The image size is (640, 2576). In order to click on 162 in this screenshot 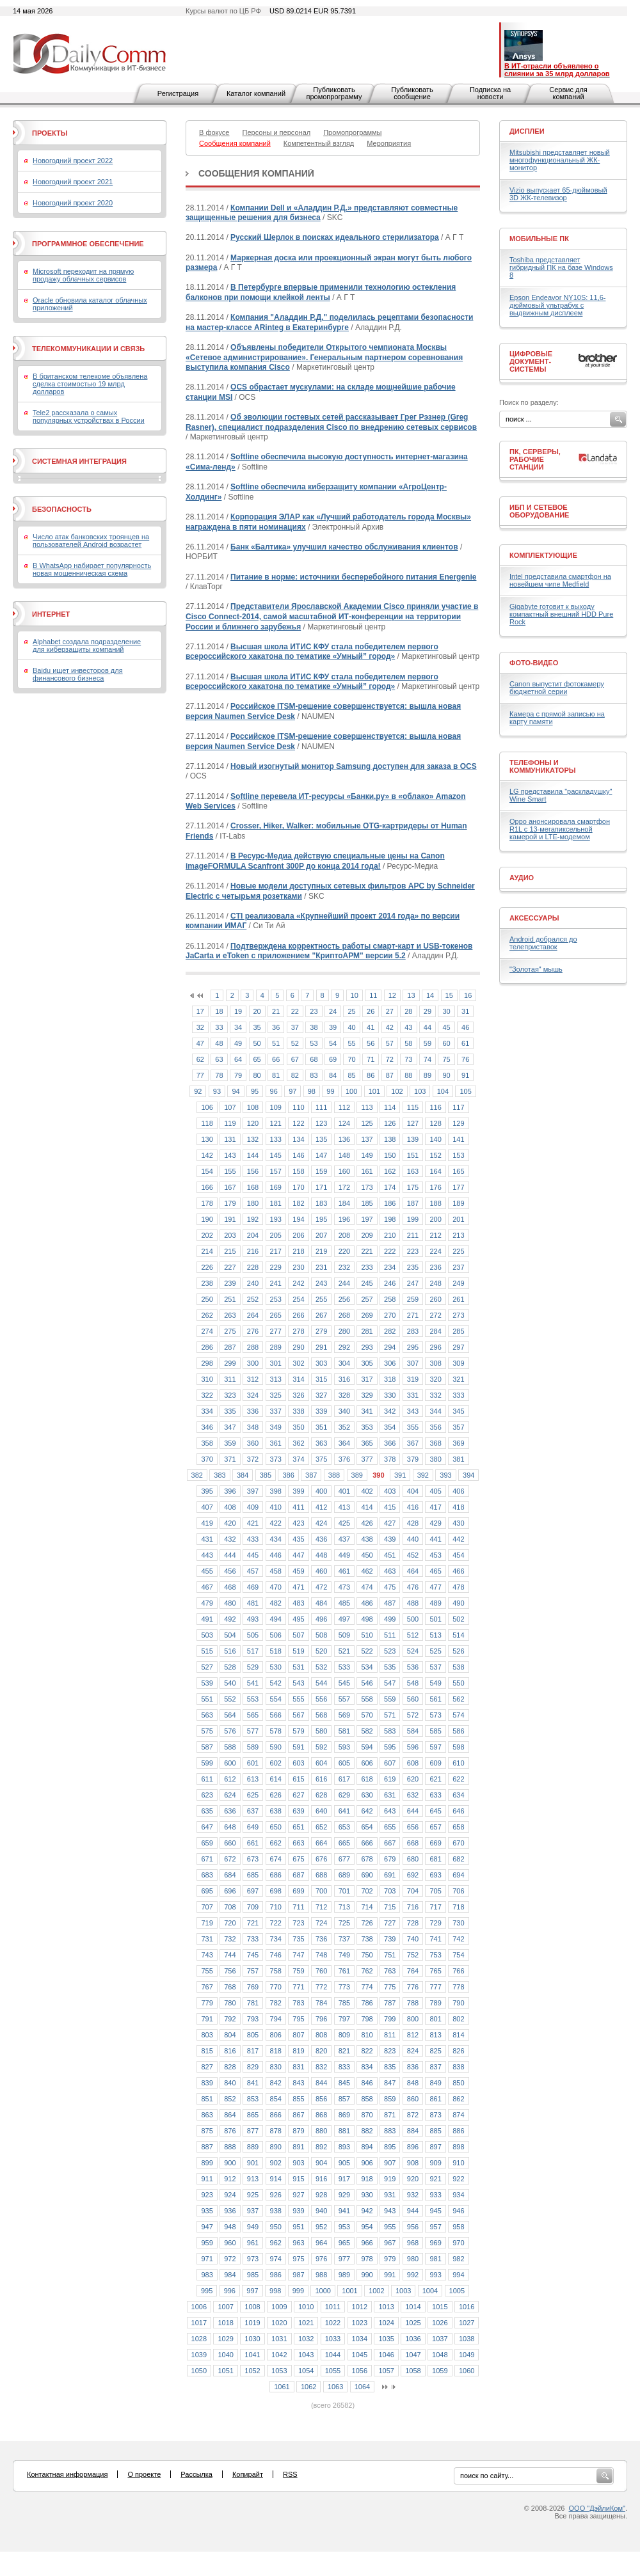, I will do `click(390, 1171)`.